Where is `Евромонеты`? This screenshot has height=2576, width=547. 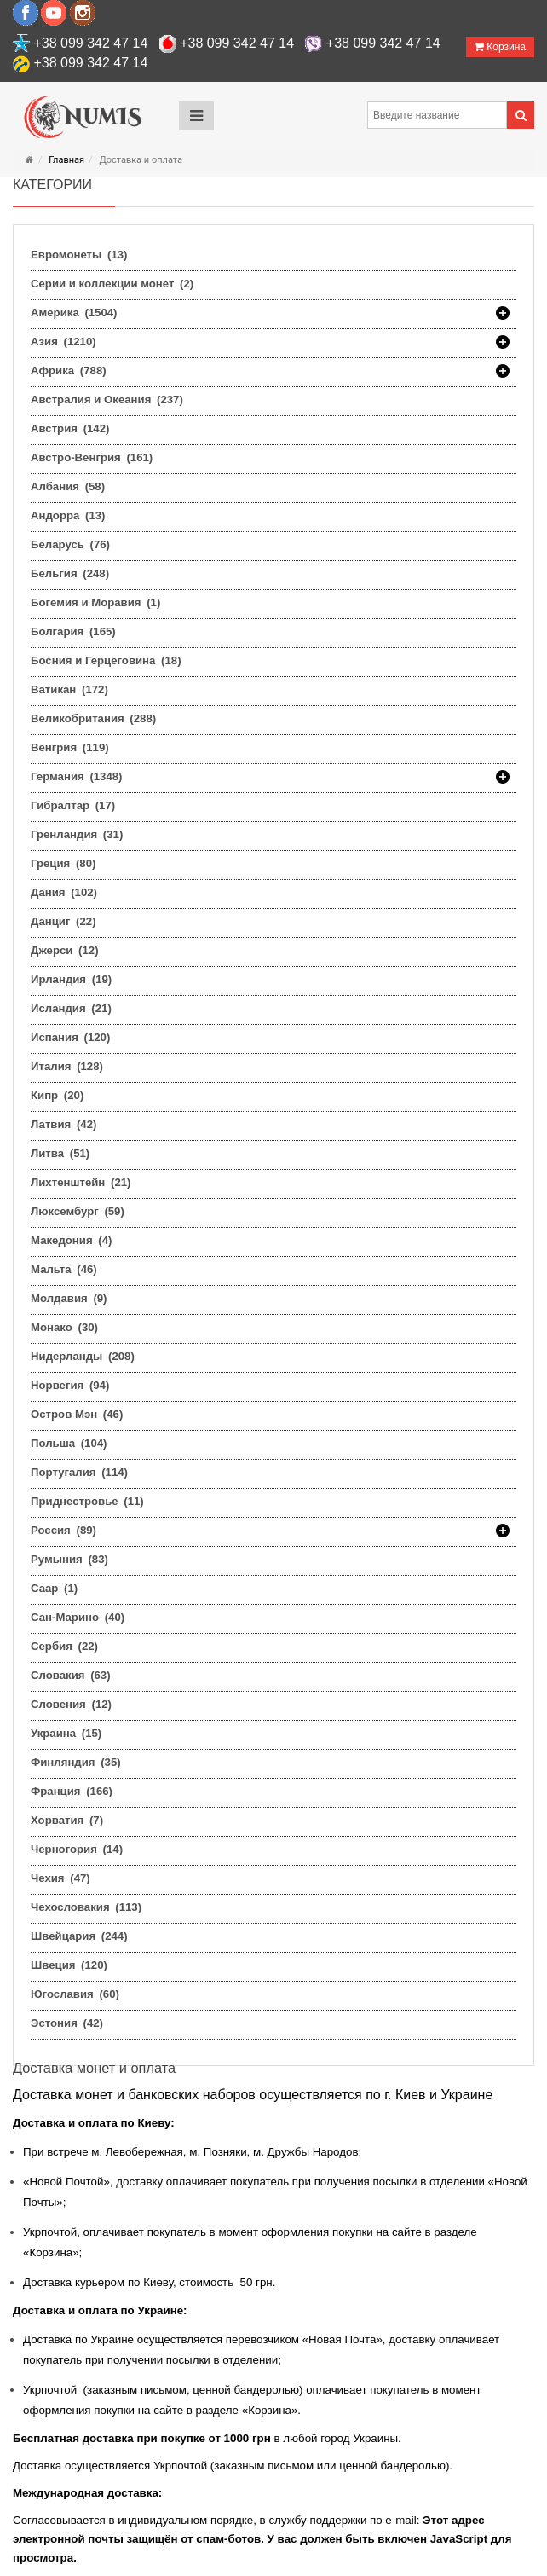 Евромонеты is located at coordinates (79, 254).